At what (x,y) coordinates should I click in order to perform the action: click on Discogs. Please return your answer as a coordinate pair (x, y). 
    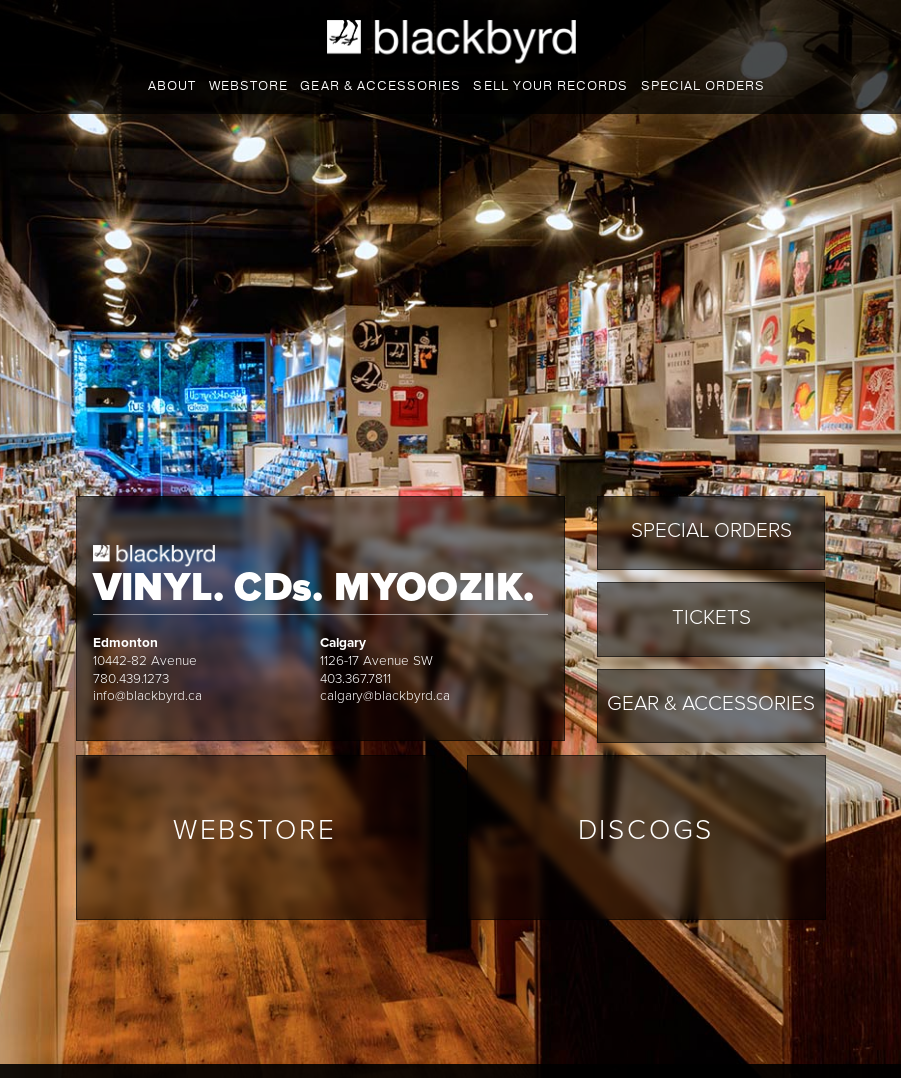
    Looking at the image, I should click on (646, 830).